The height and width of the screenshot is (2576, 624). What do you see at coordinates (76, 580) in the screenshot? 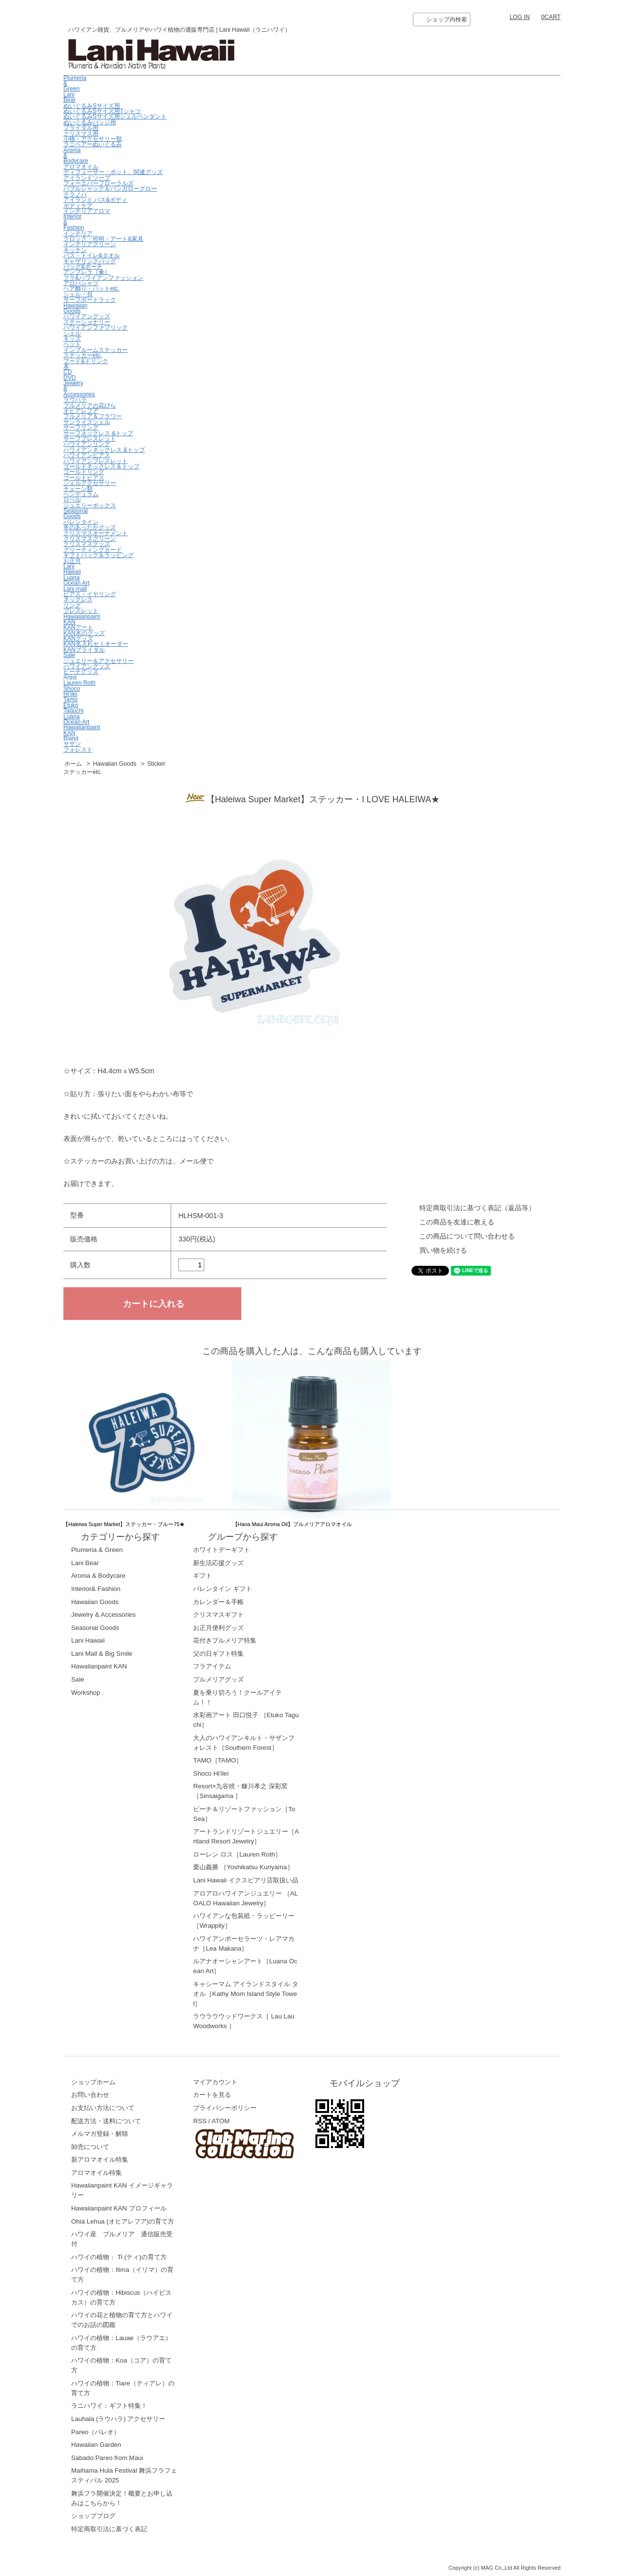
I see `LuanaOcean Art` at bounding box center [76, 580].